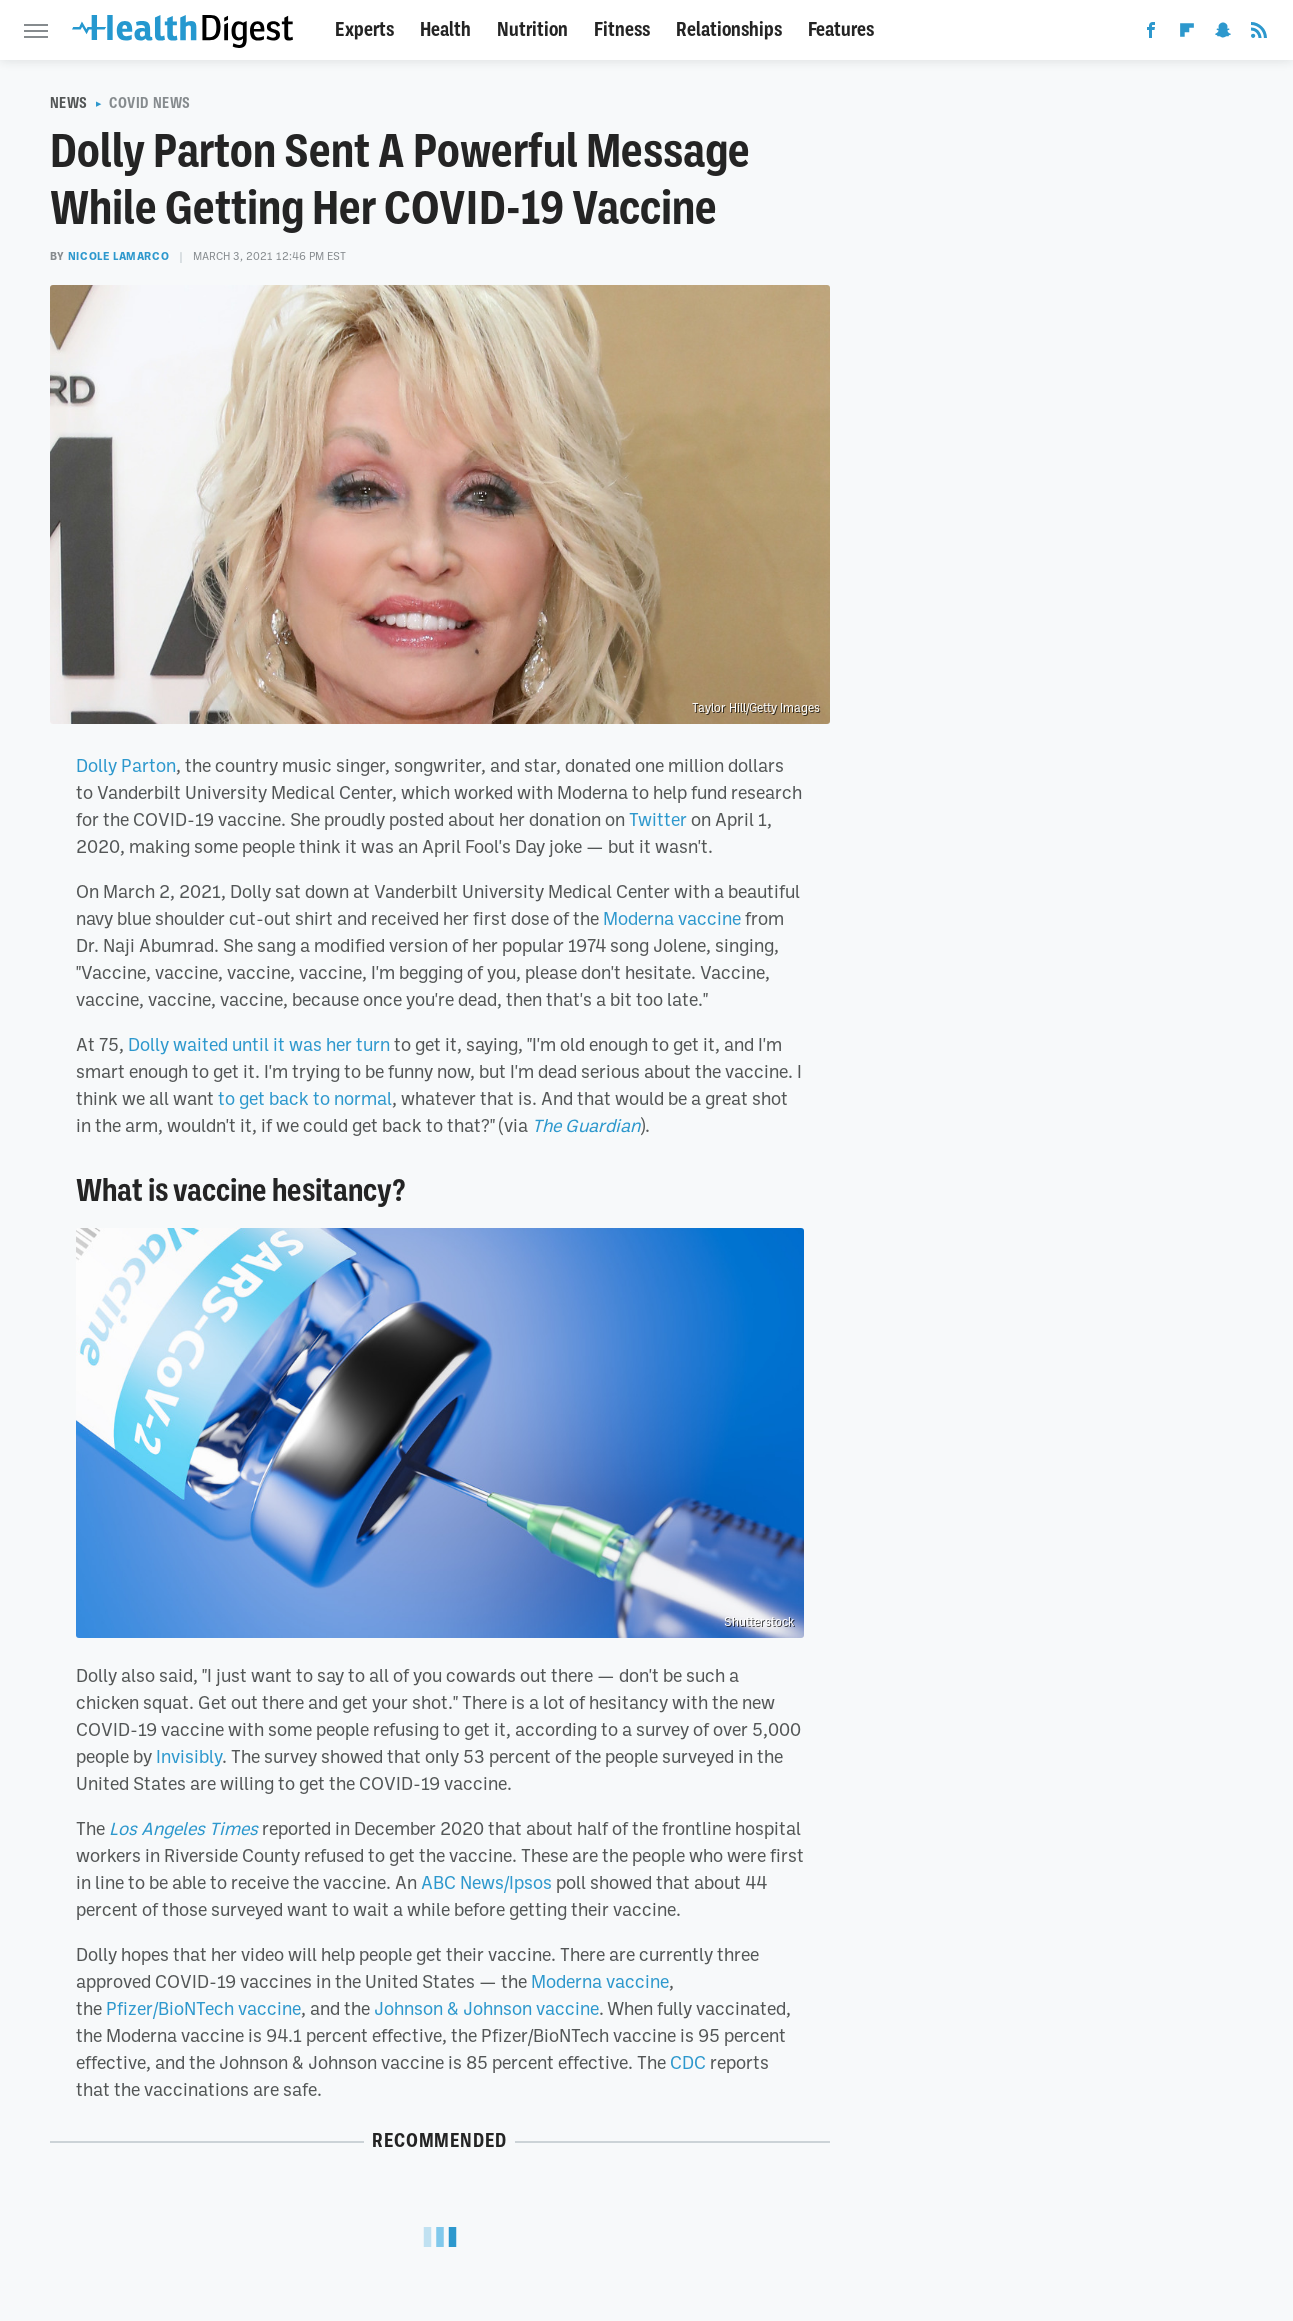 Image resolution: width=1293 pixels, height=2321 pixels. Describe the element at coordinates (729, 29) in the screenshot. I see `Relationships` at that location.